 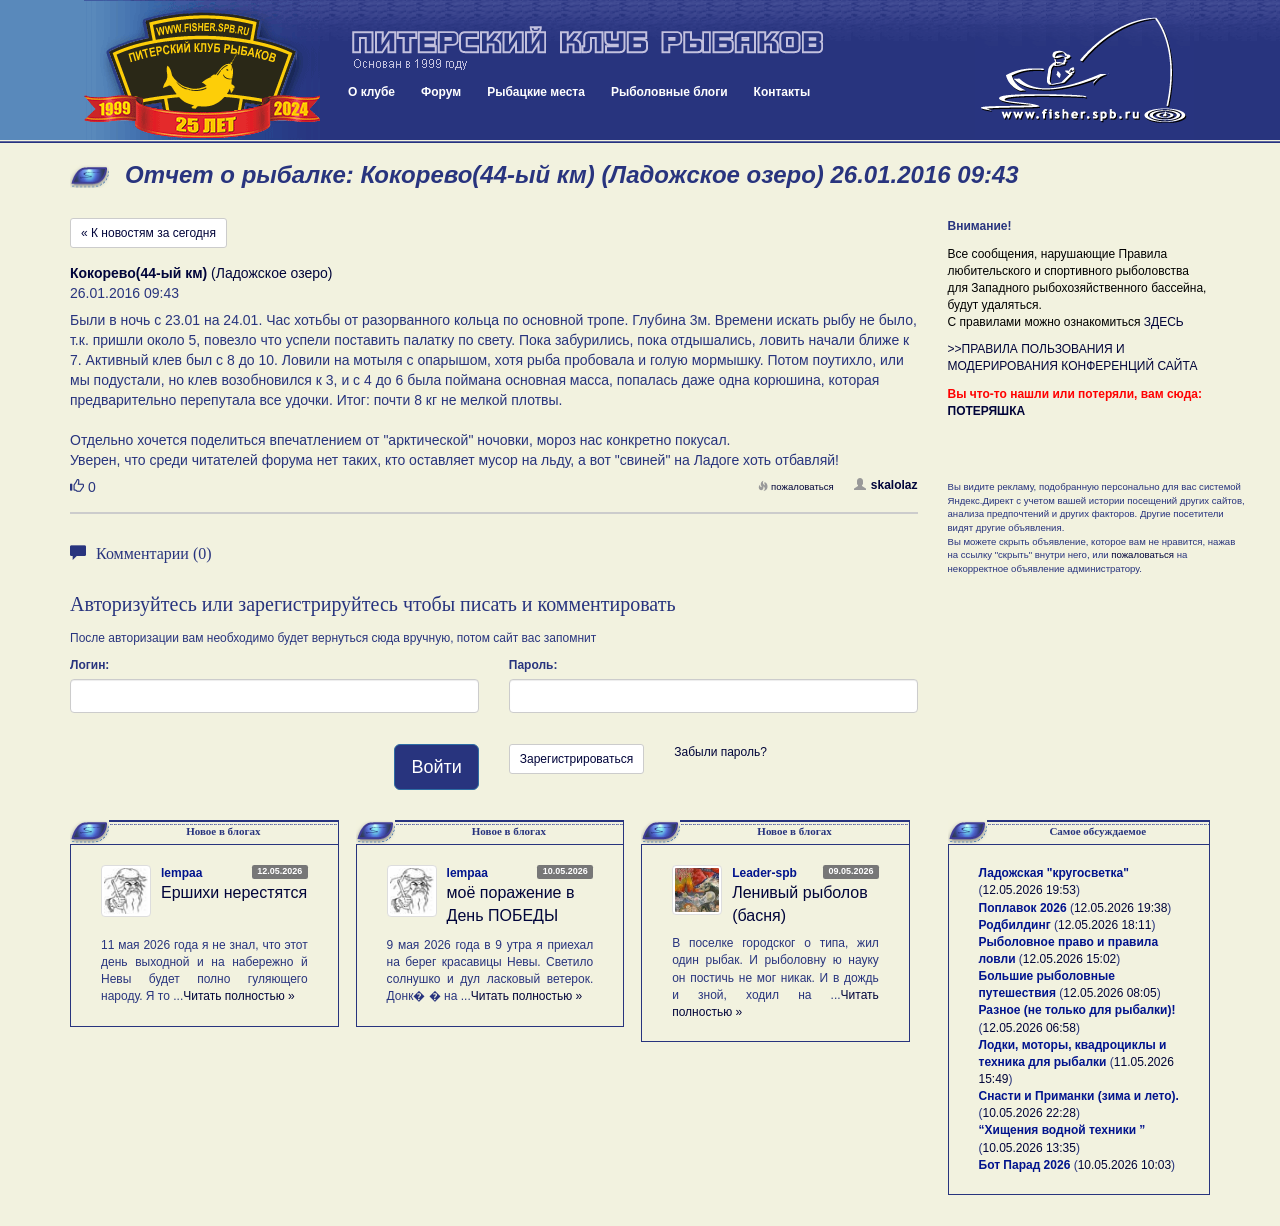 What do you see at coordinates (1104, 925) in the screenshot?
I see `12.05.2026 18:11` at bounding box center [1104, 925].